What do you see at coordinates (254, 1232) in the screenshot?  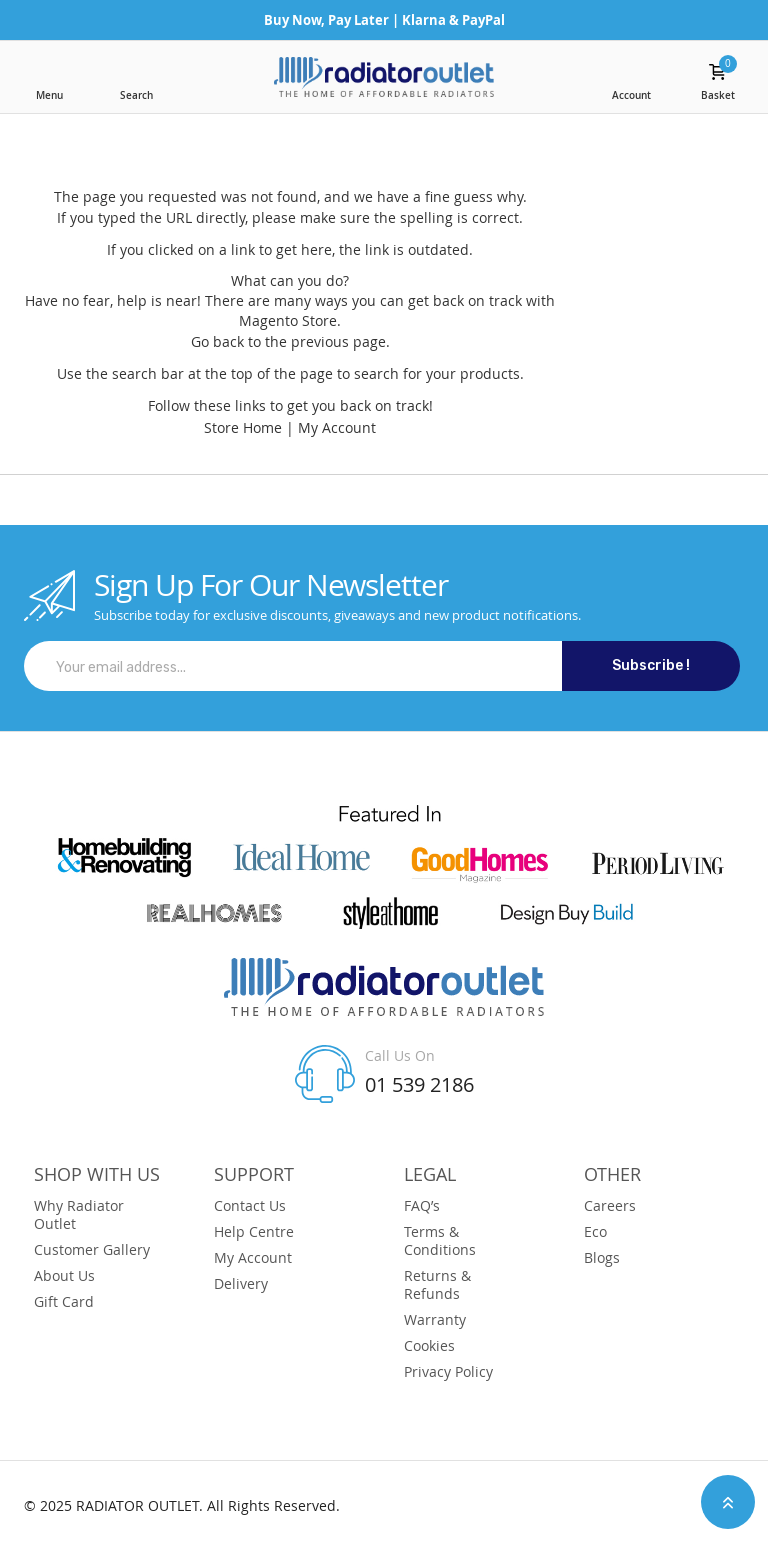 I see `Help Centre` at bounding box center [254, 1232].